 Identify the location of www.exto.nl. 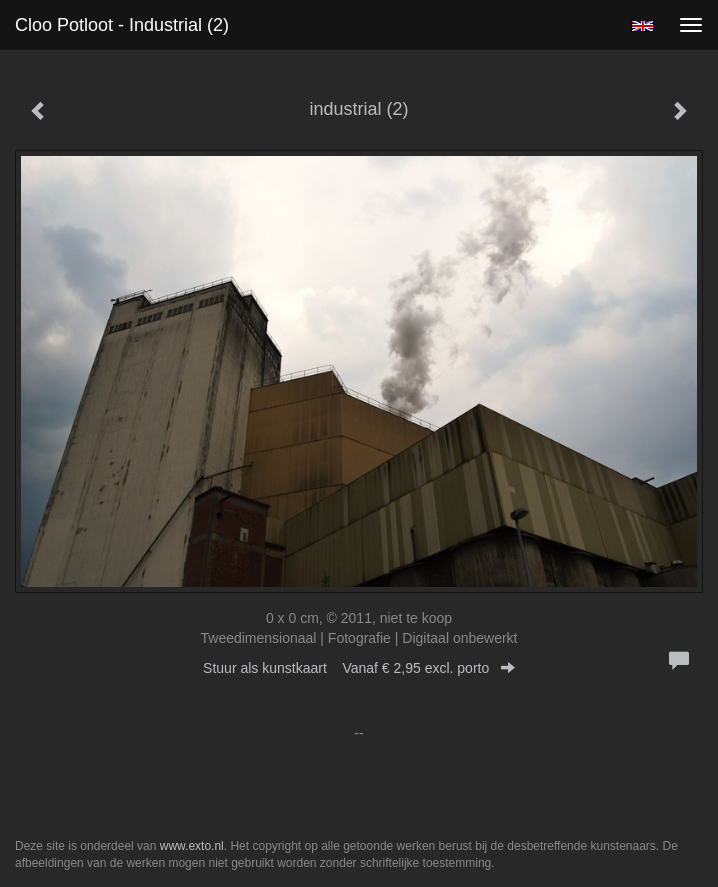
(192, 846).